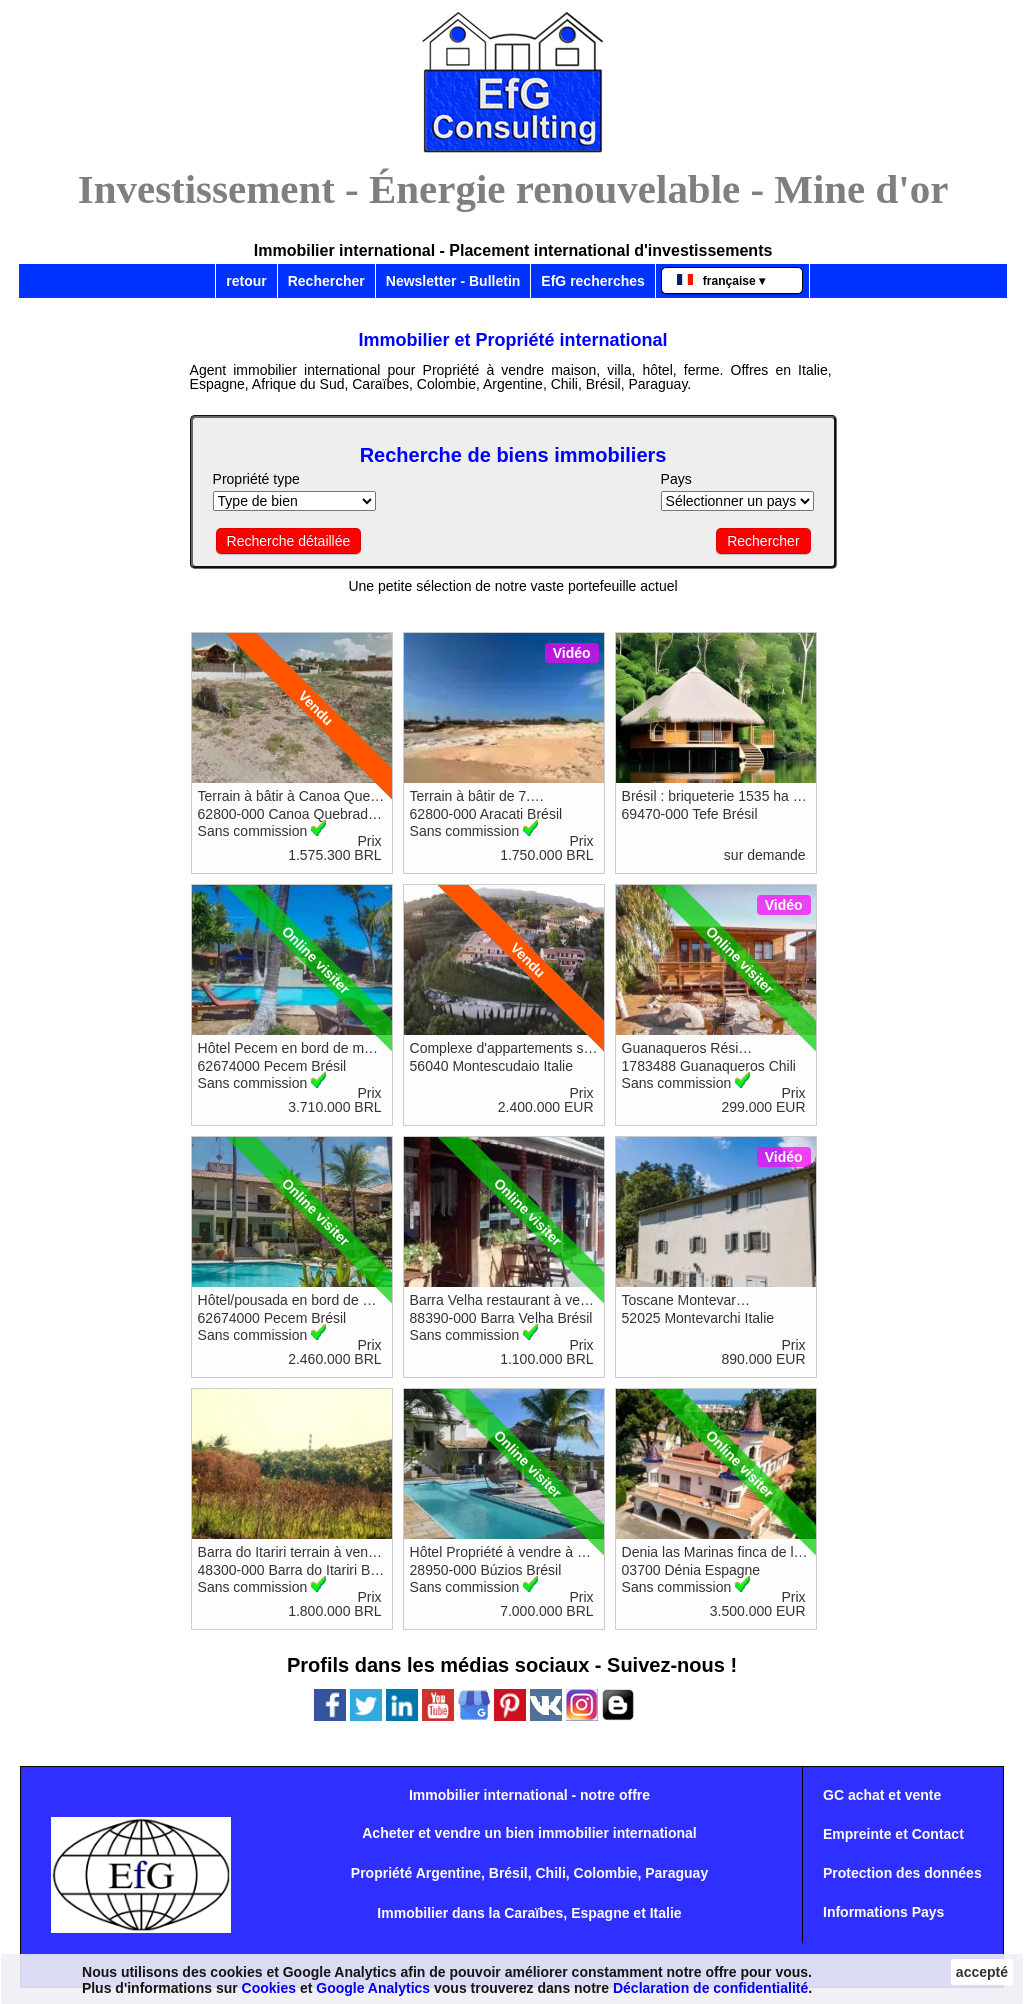 The height and width of the screenshot is (2004, 1024). I want to click on Newsletter - Bulletin, so click(453, 281).